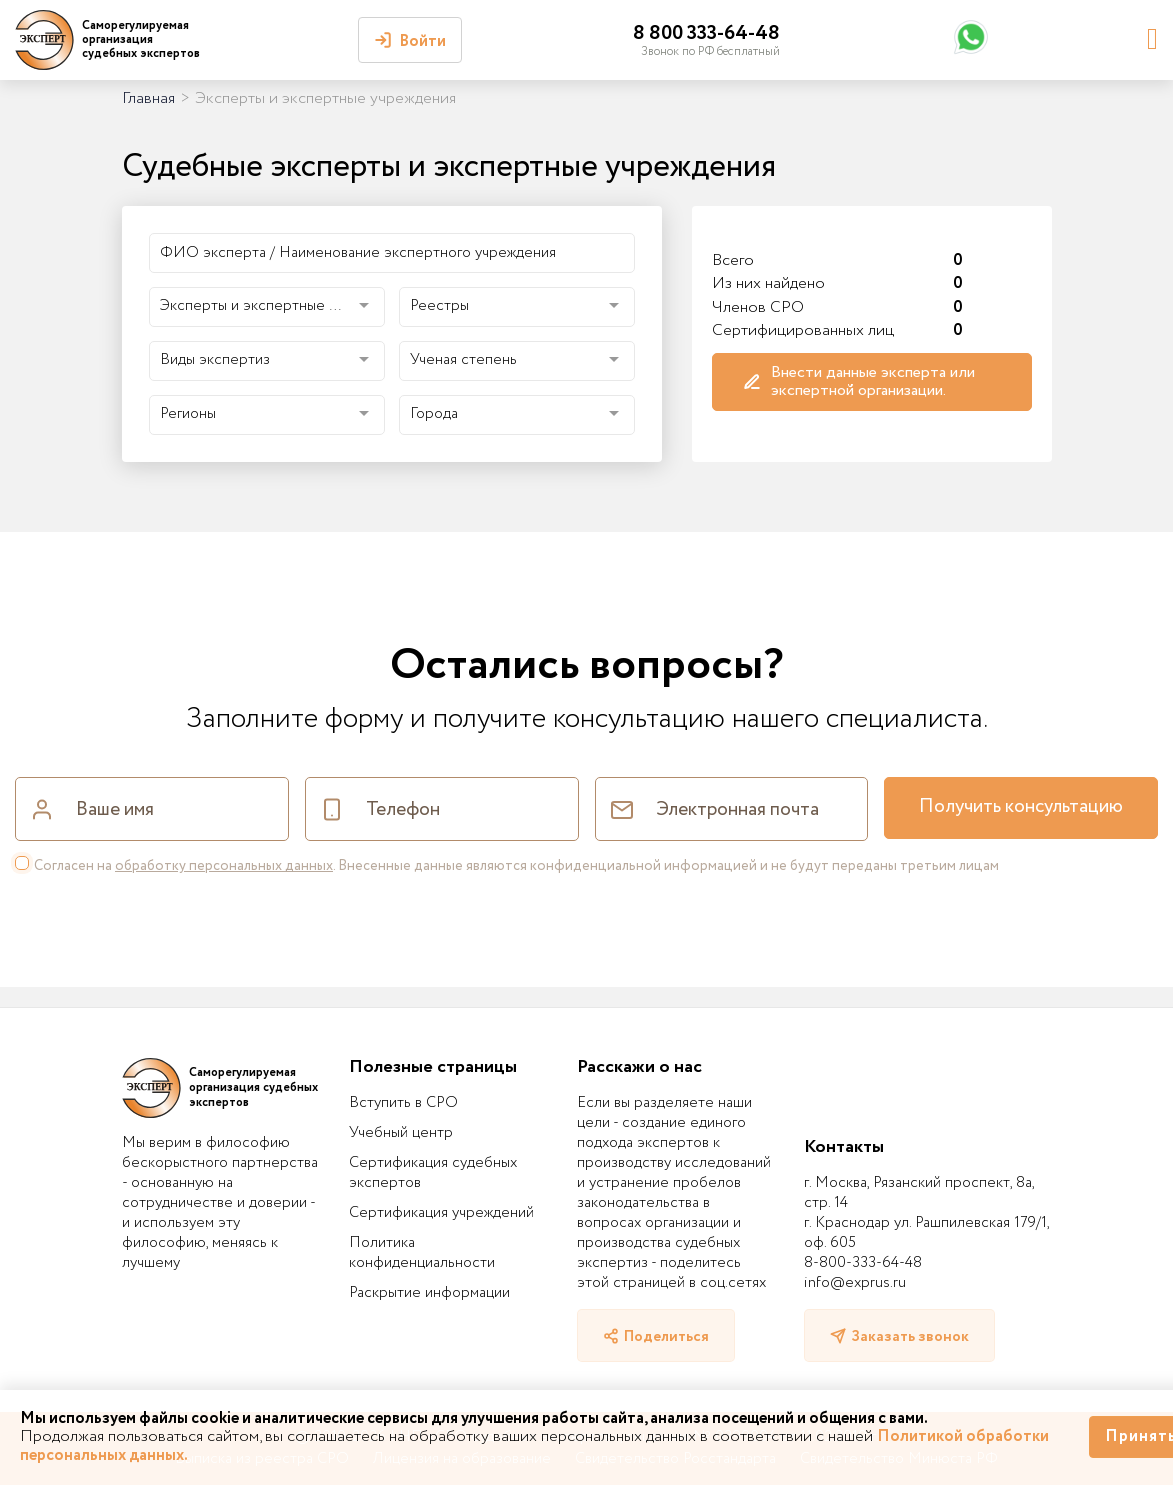  I want to click on Вступить в СРО, so click(403, 1103).